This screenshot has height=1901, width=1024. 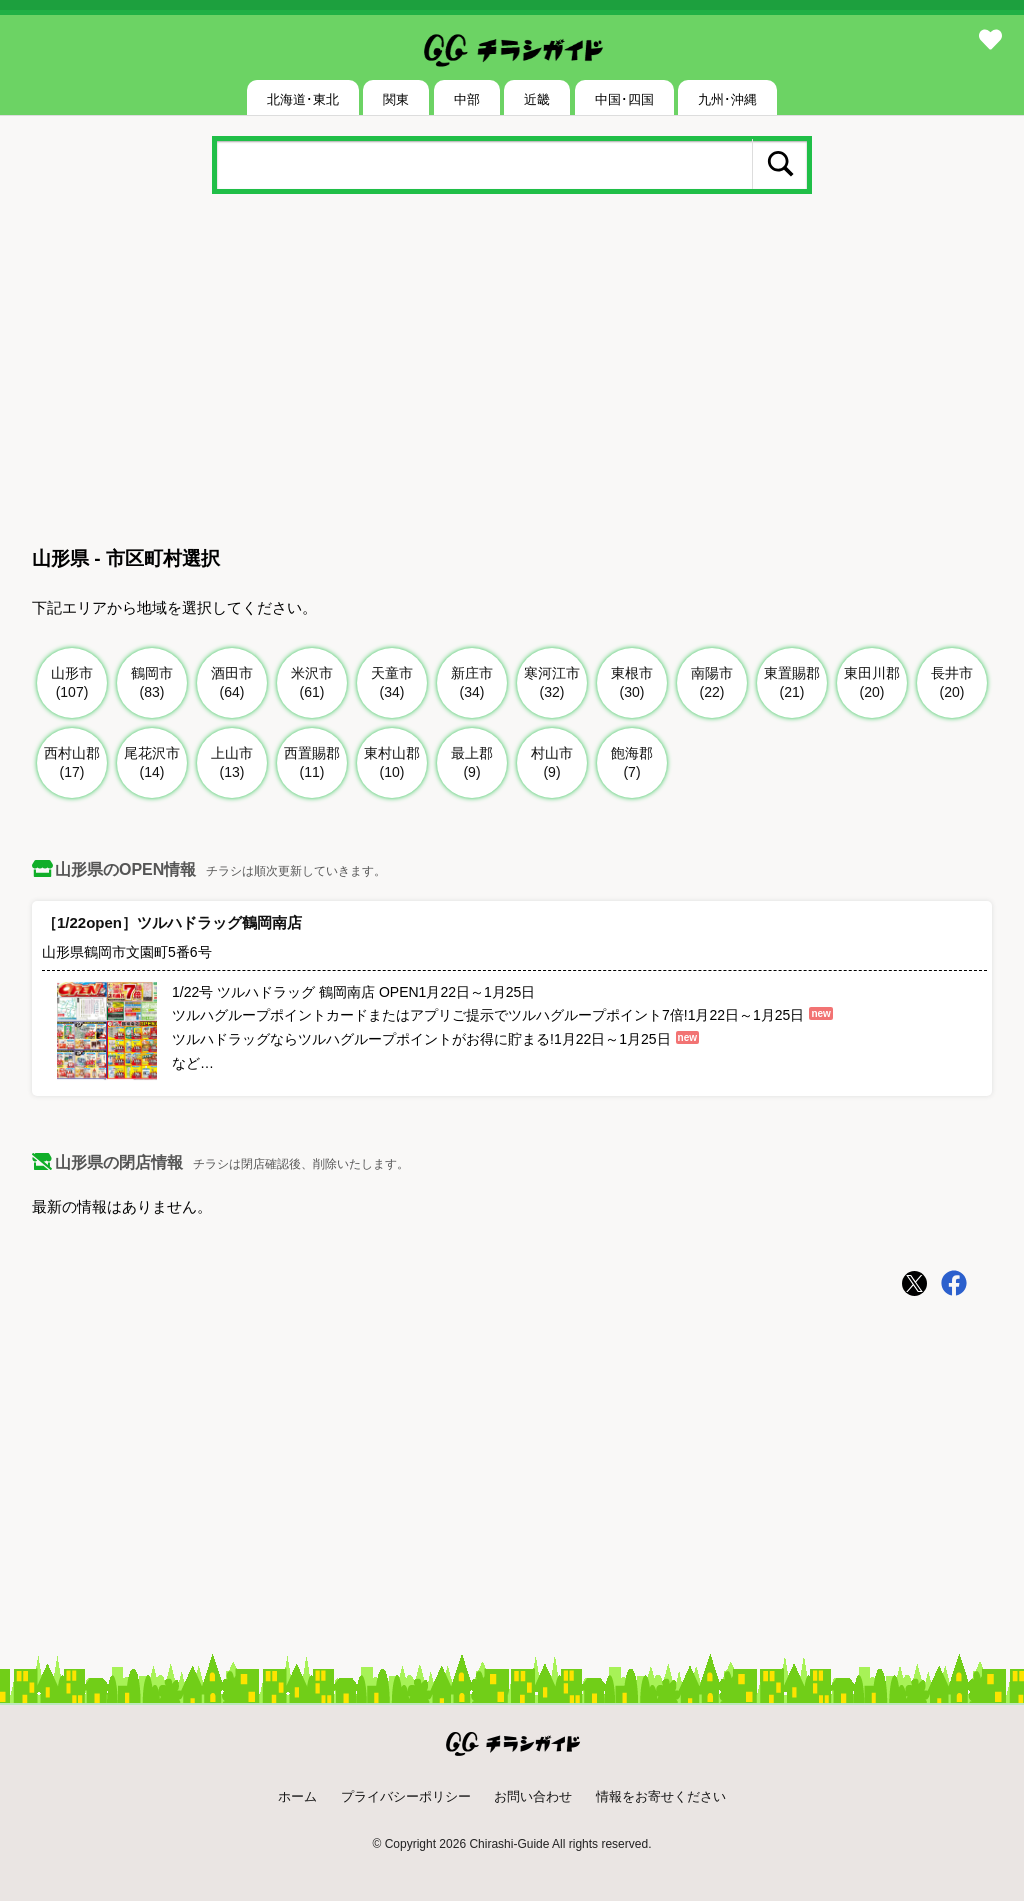 I want to click on 東置賜郡, so click(x=792, y=683).